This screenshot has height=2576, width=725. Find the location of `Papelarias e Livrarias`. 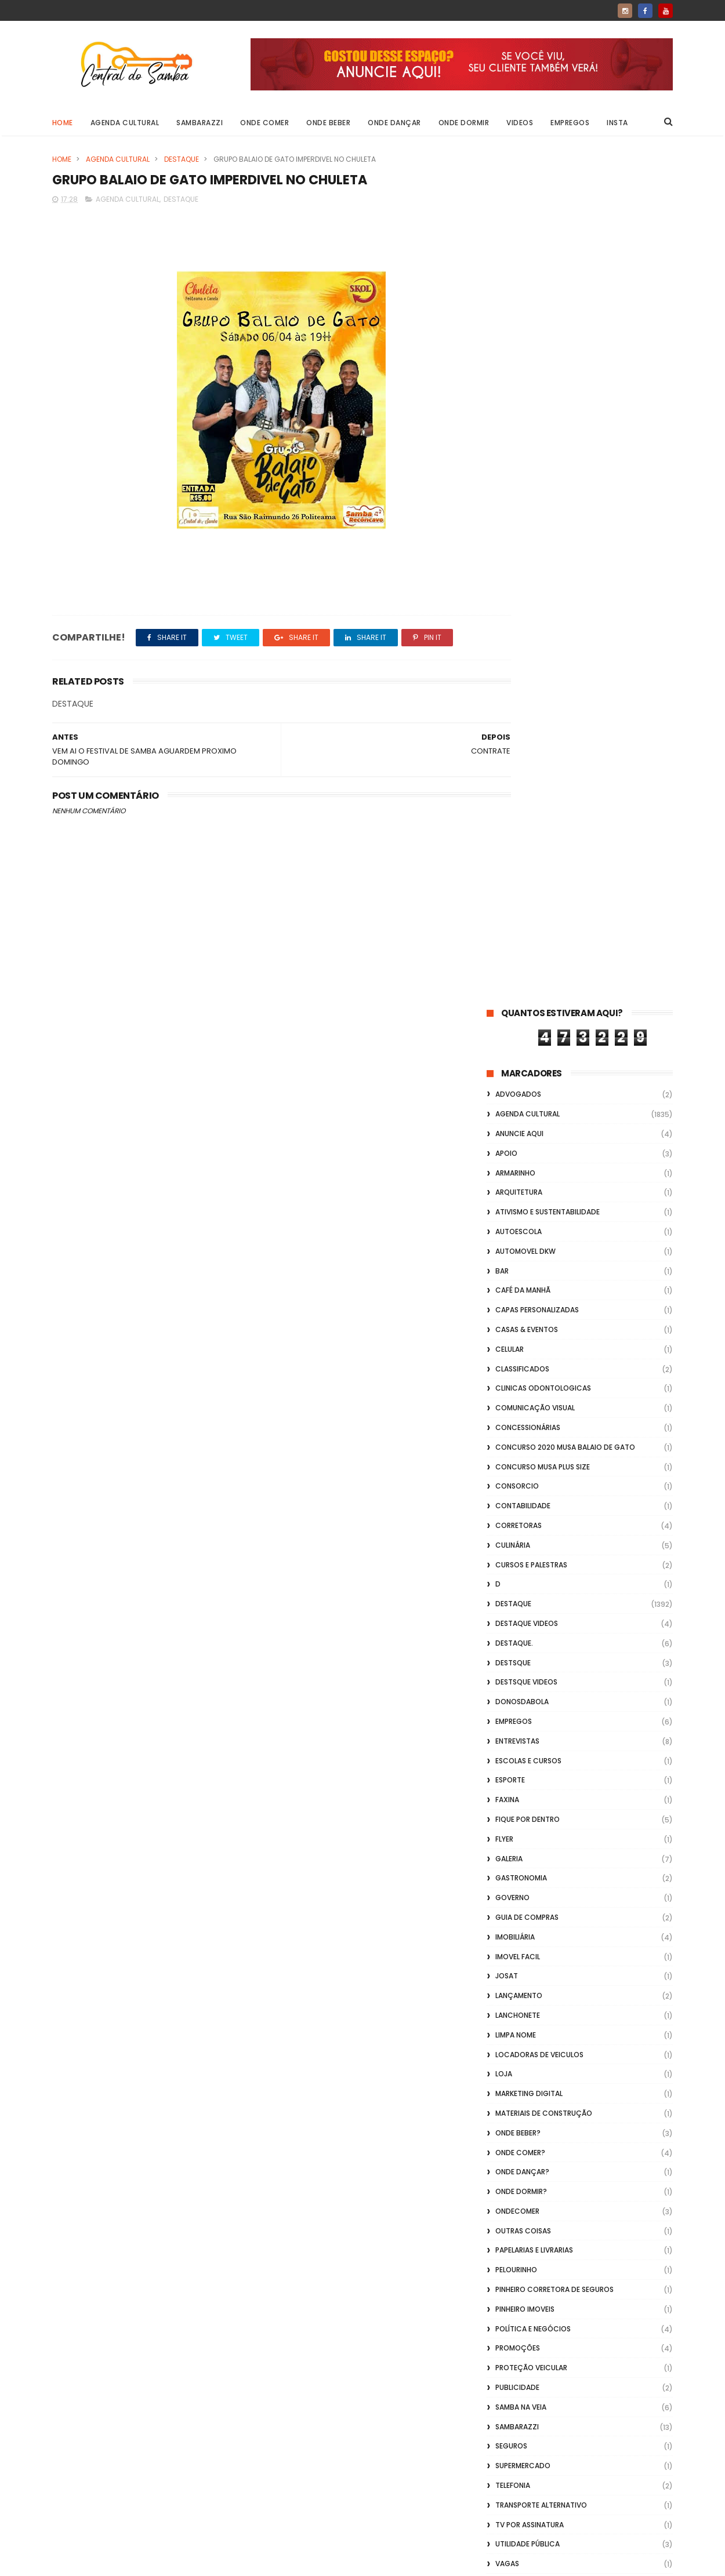

Papelarias e Livrarias is located at coordinates (534, 1400).